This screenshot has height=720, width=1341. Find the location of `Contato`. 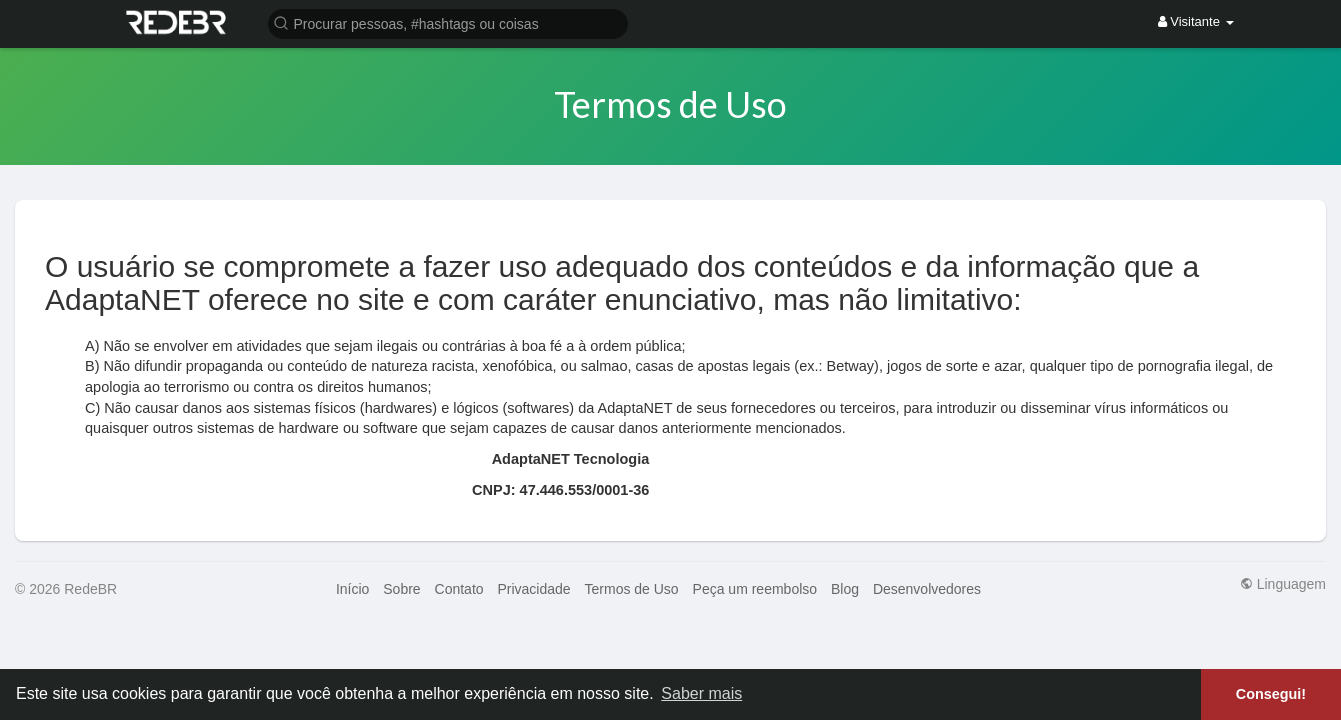

Contato is located at coordinates (459, 589).